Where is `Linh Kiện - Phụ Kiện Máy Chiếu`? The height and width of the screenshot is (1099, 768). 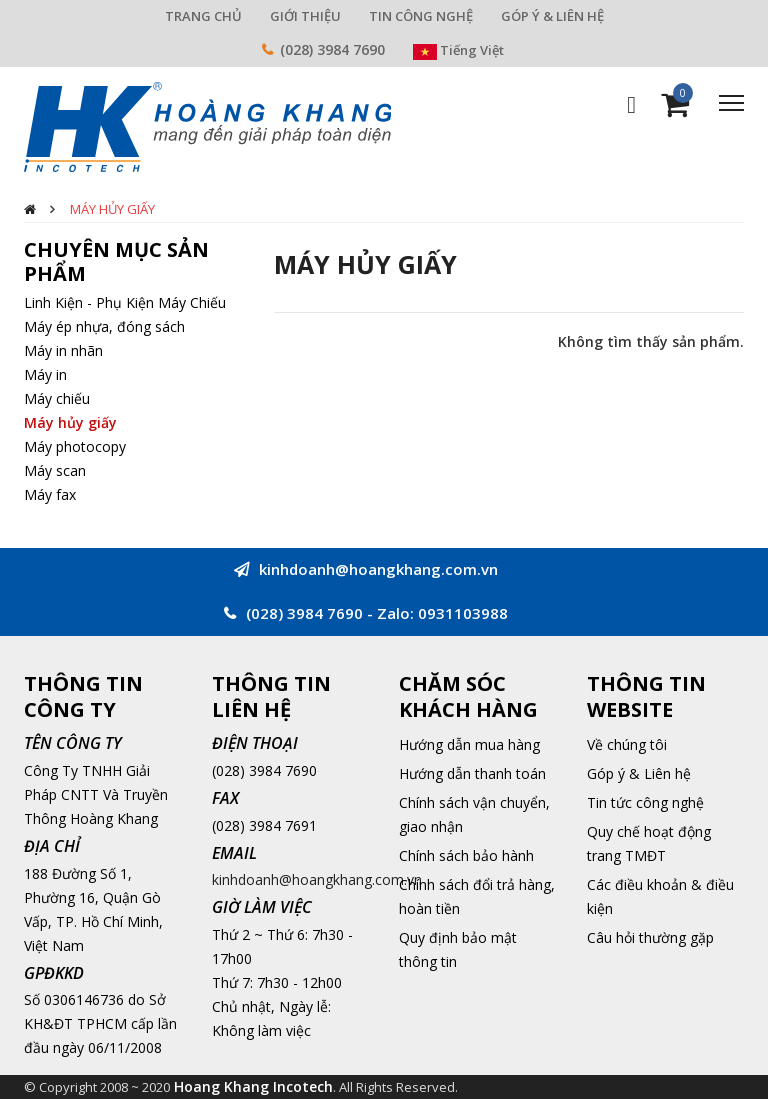 Linh Kiện - Phụ Kiện Máy Chiếu is located at coordinates (125, 302).